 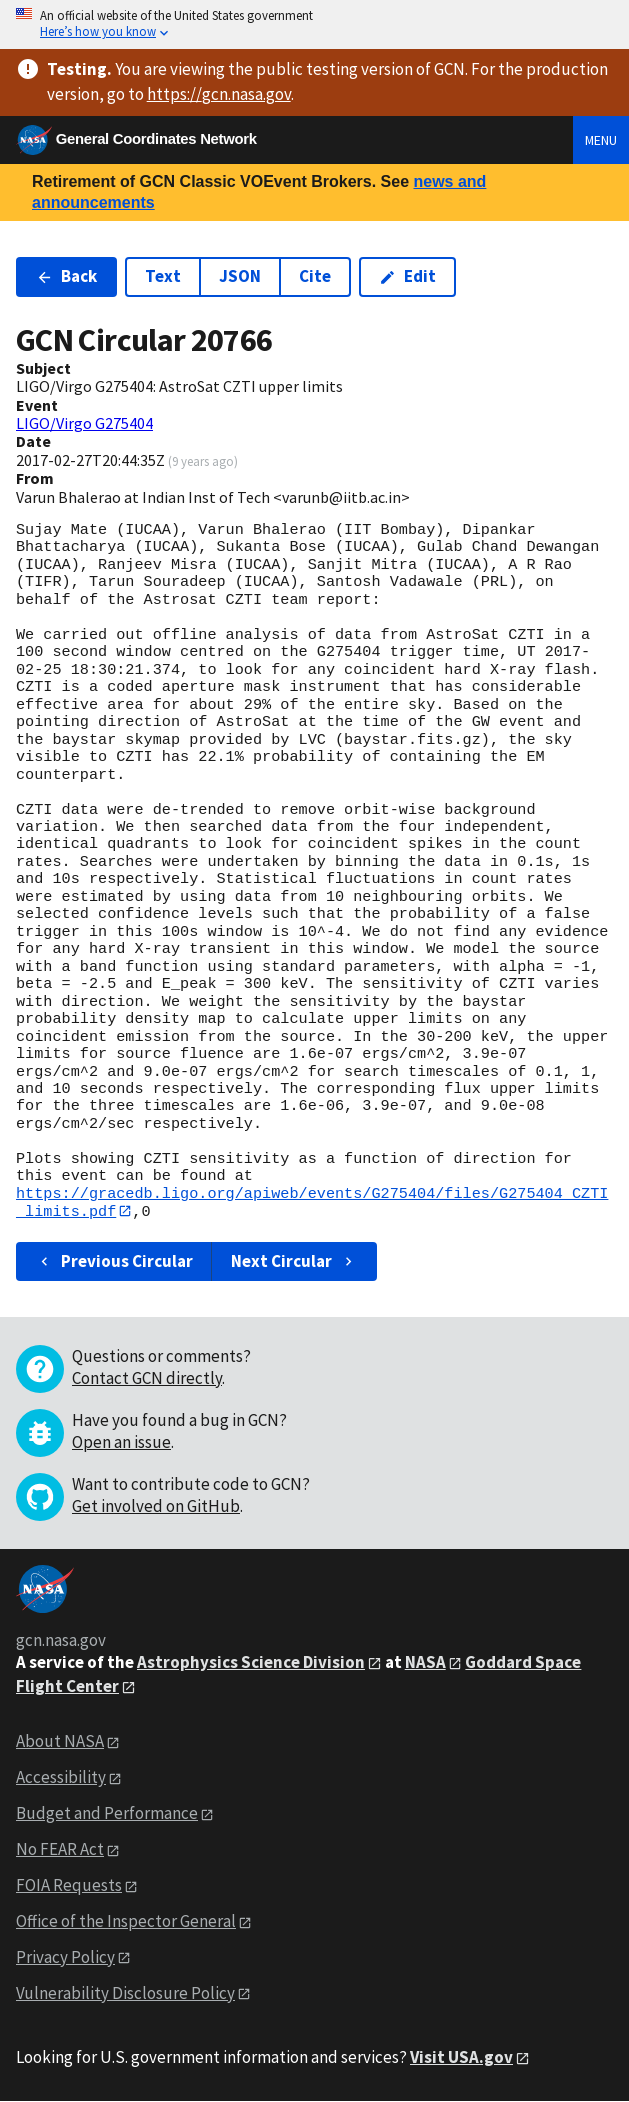 I want to click on No FEAR Act, so click(x=60, y=1850).